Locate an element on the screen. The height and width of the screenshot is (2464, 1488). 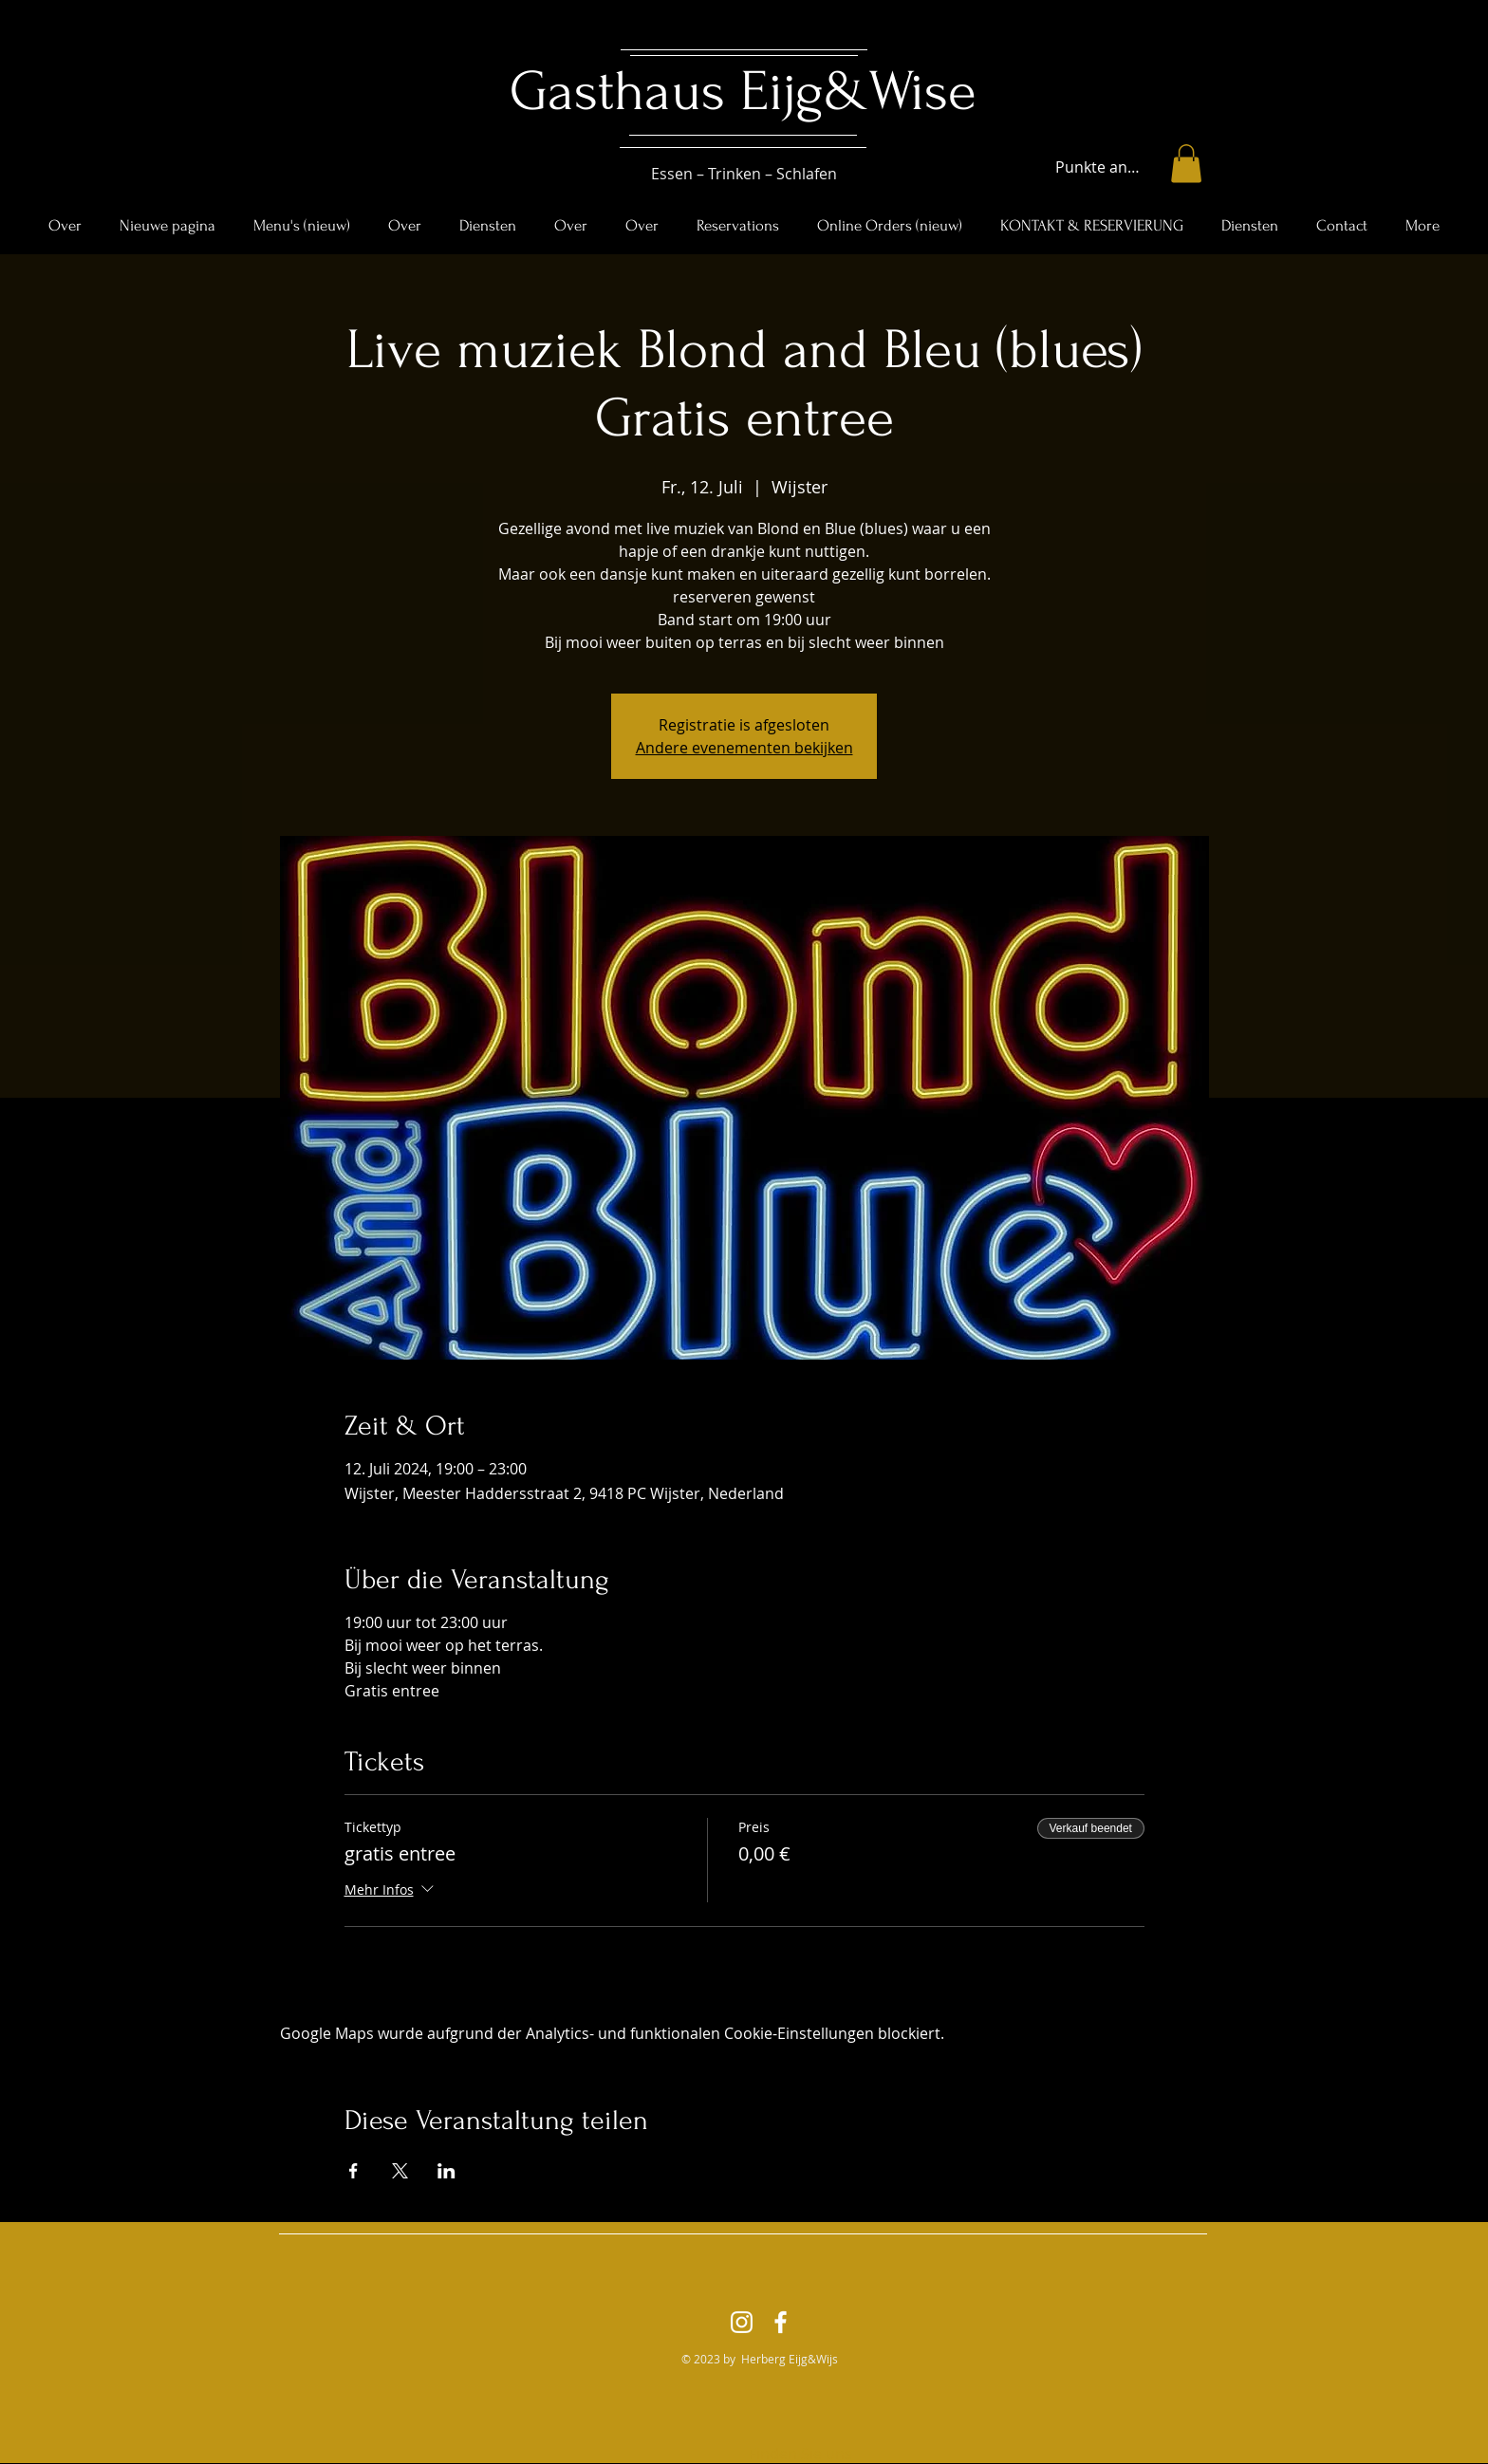
[Veranstaltung teilen auf X] is located at coordinates (400, 2170).